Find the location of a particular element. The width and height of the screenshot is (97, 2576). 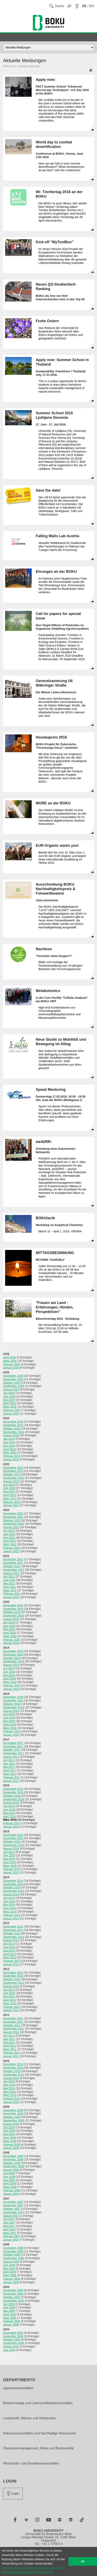

Oktober 2018 is located at coordinates (11, 1704).